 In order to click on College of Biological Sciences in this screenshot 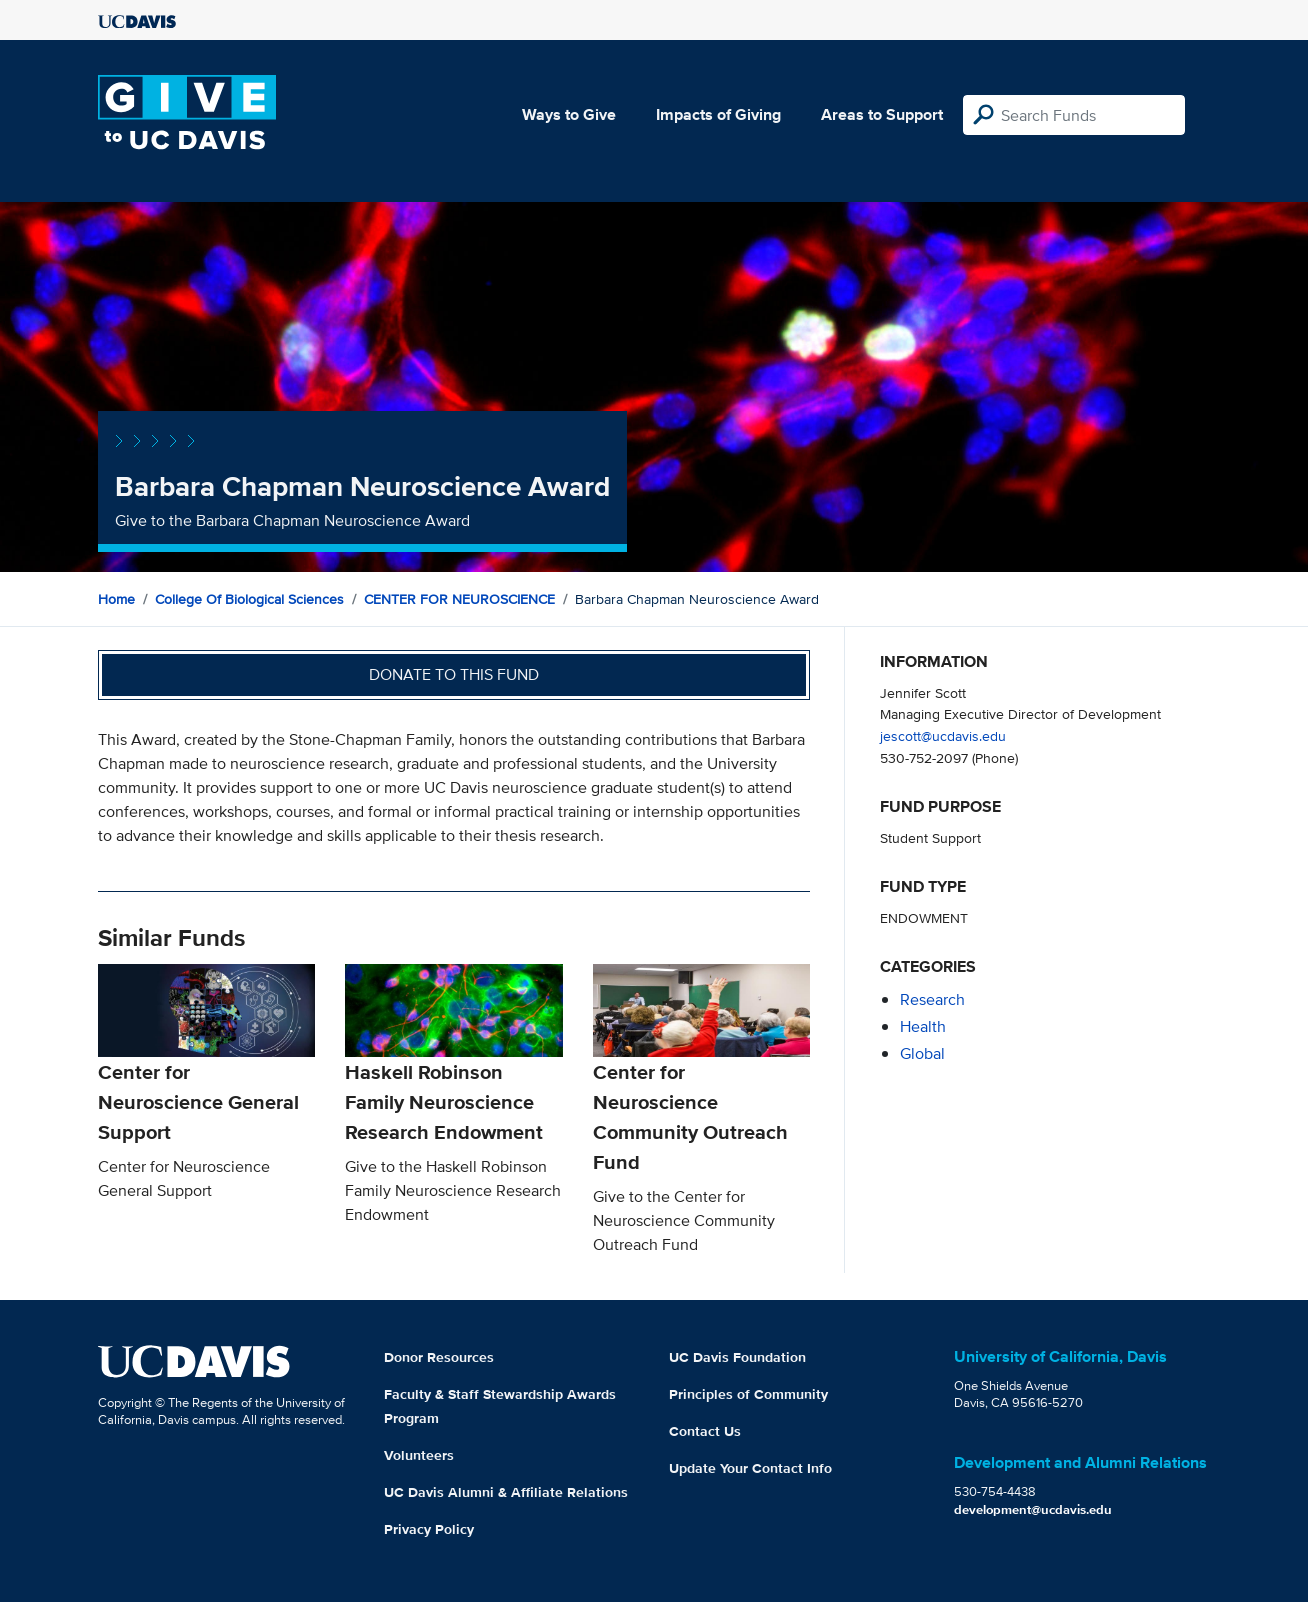, I will do `click(249, 599)`.